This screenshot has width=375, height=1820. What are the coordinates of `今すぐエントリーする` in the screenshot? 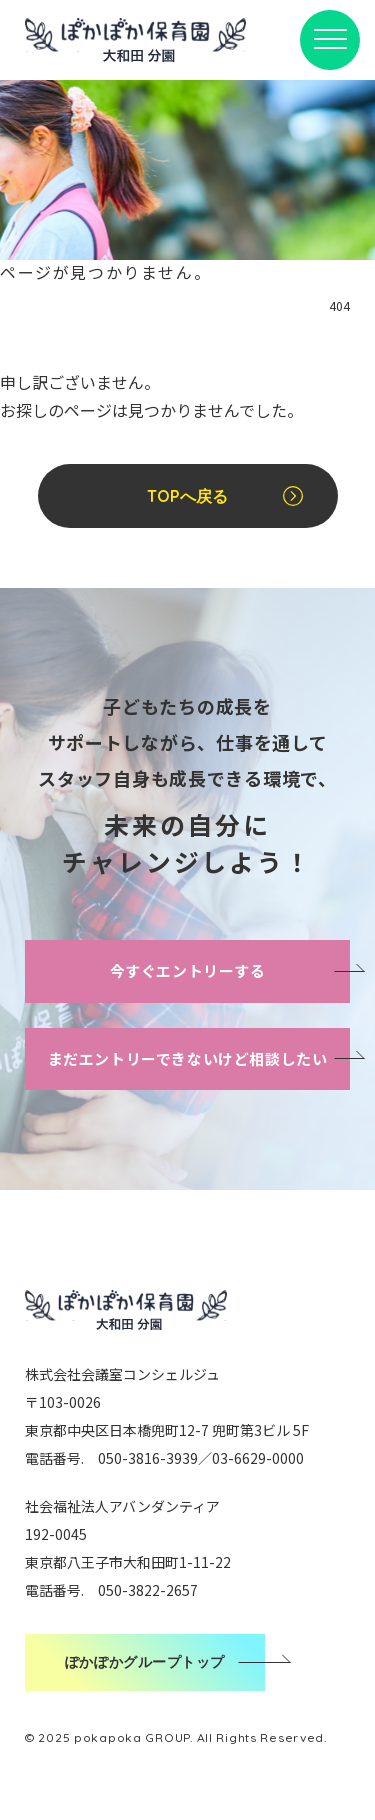 It's located at (188, 970).